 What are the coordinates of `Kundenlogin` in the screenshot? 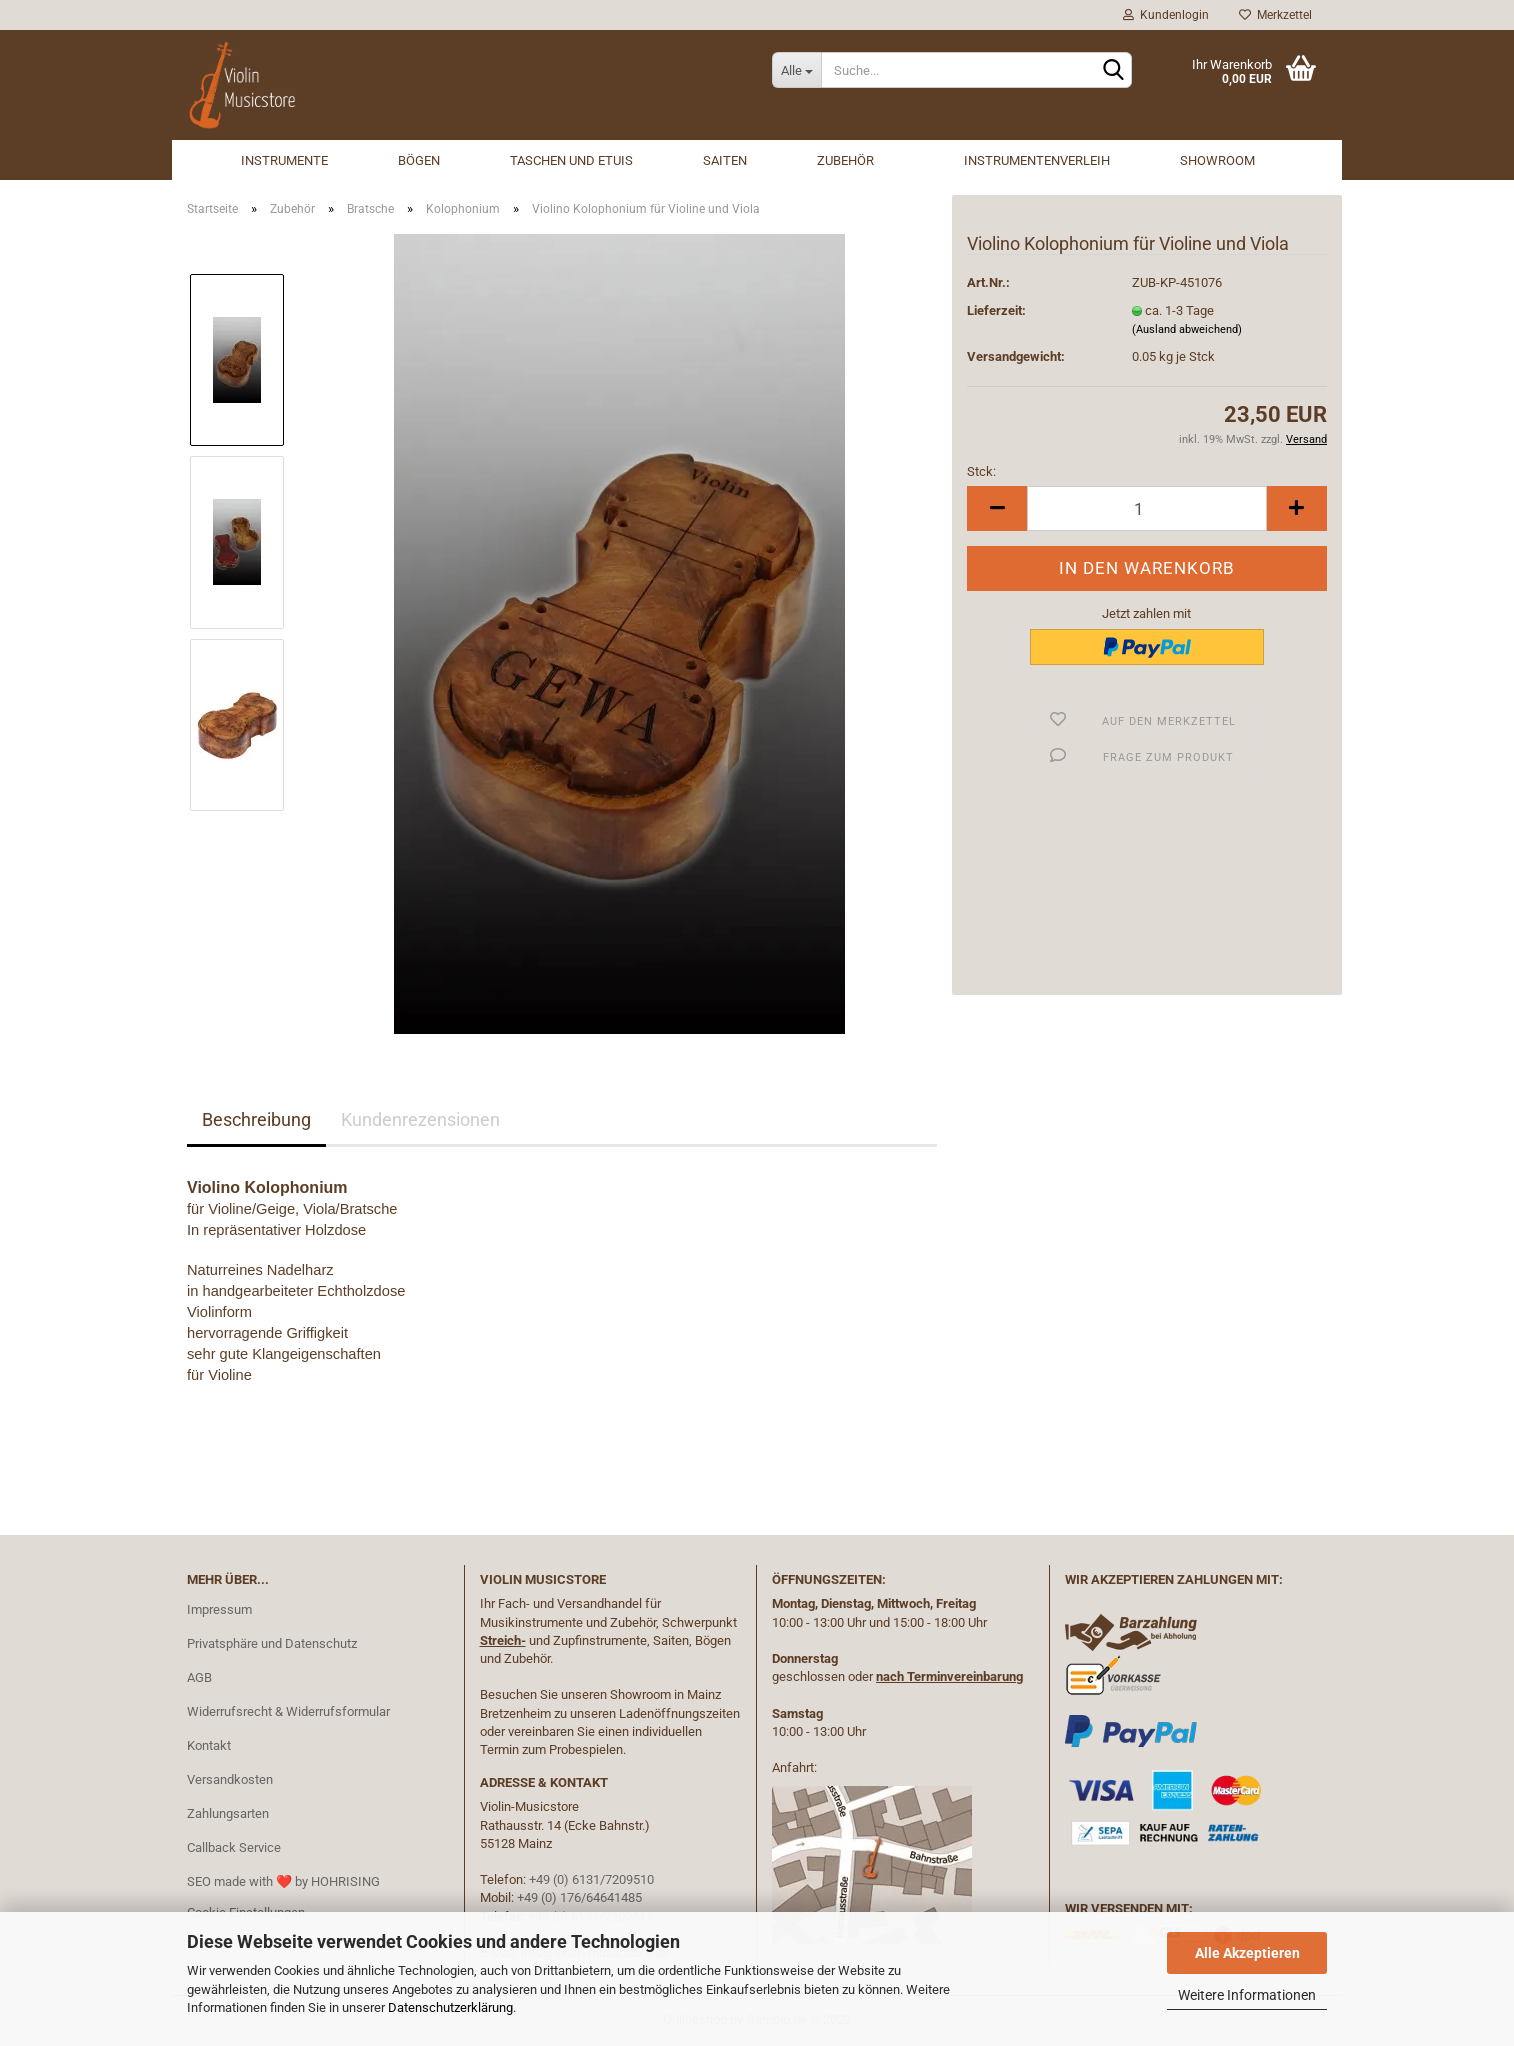 It's located at (1166, 15).